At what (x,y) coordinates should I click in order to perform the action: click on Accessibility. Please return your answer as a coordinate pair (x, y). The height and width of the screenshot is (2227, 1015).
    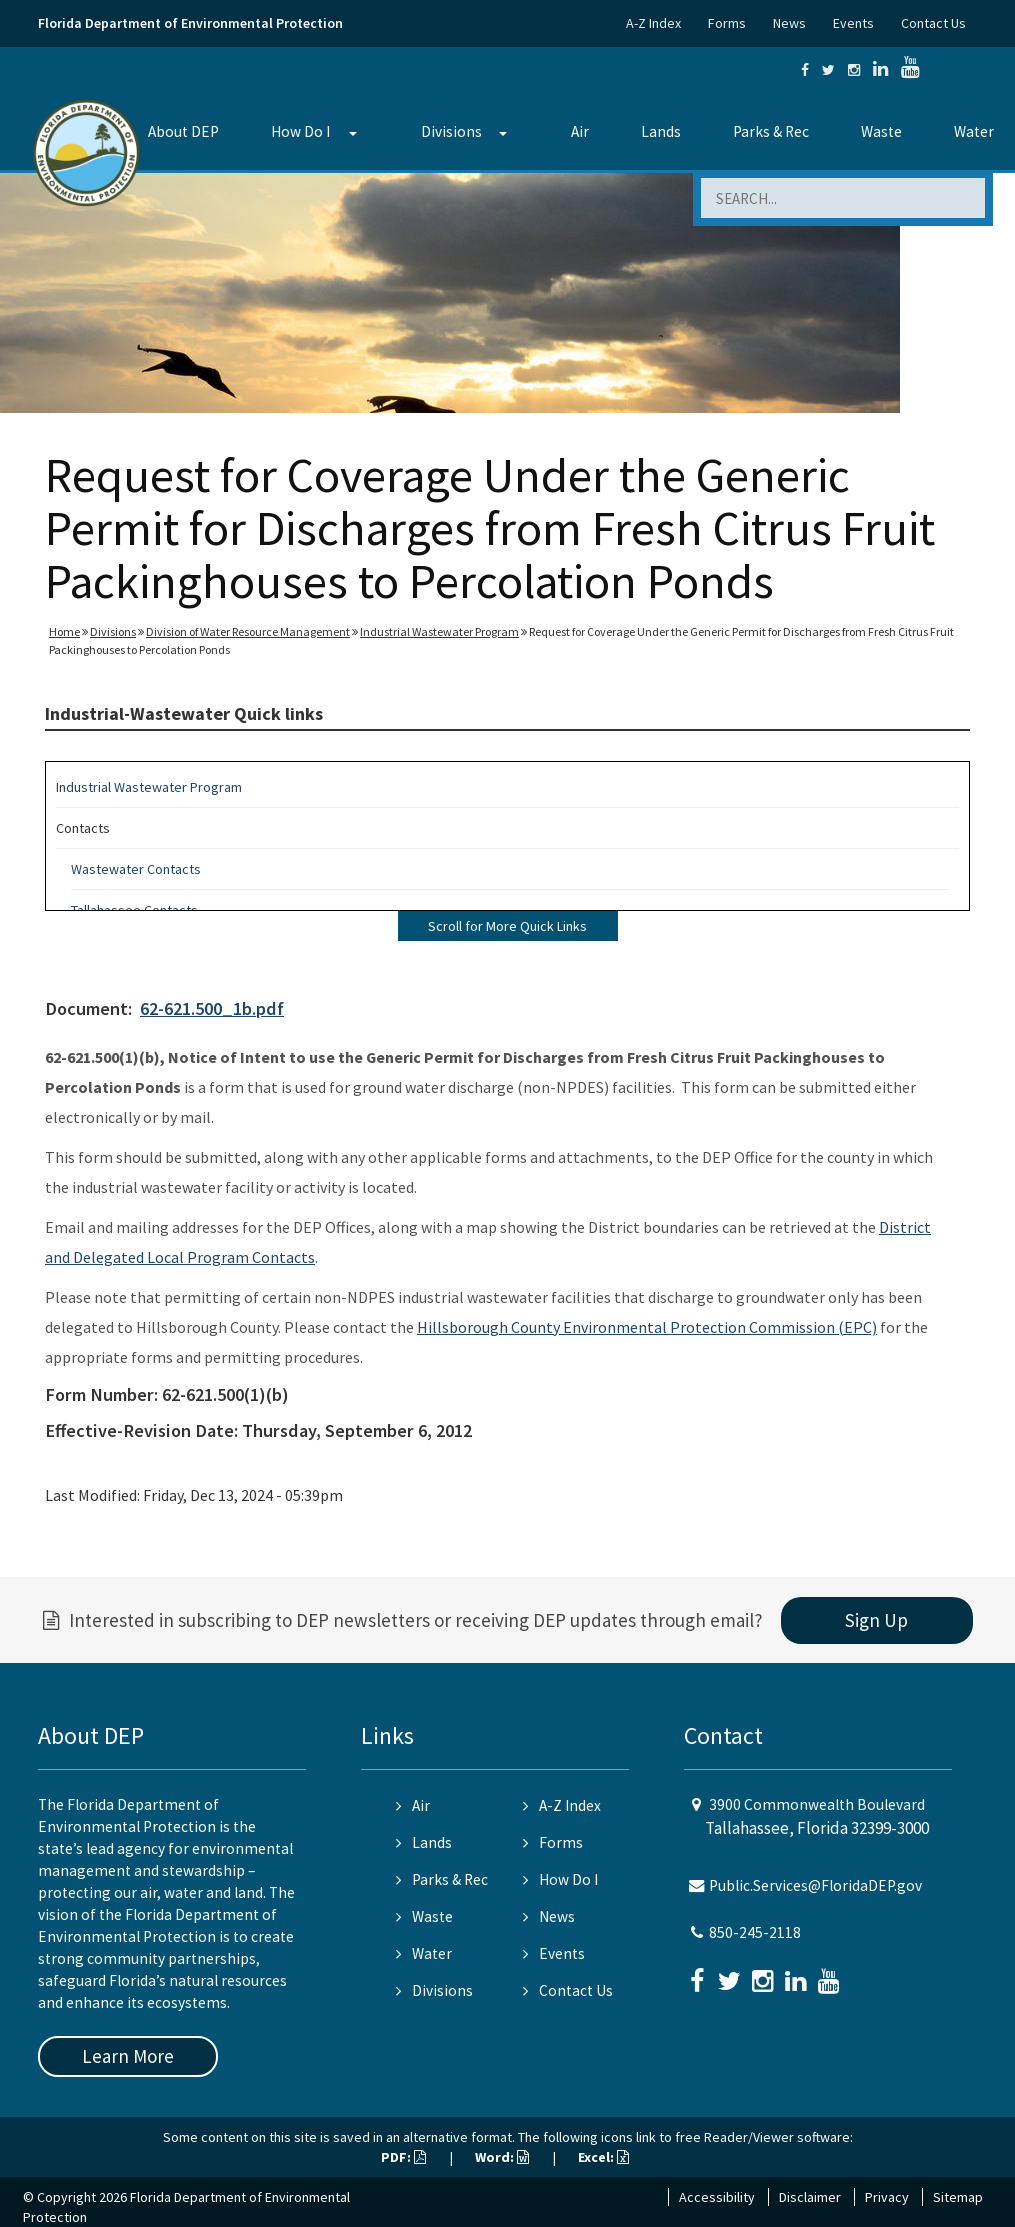
    Looking at the image, I should click on (717, 2197).